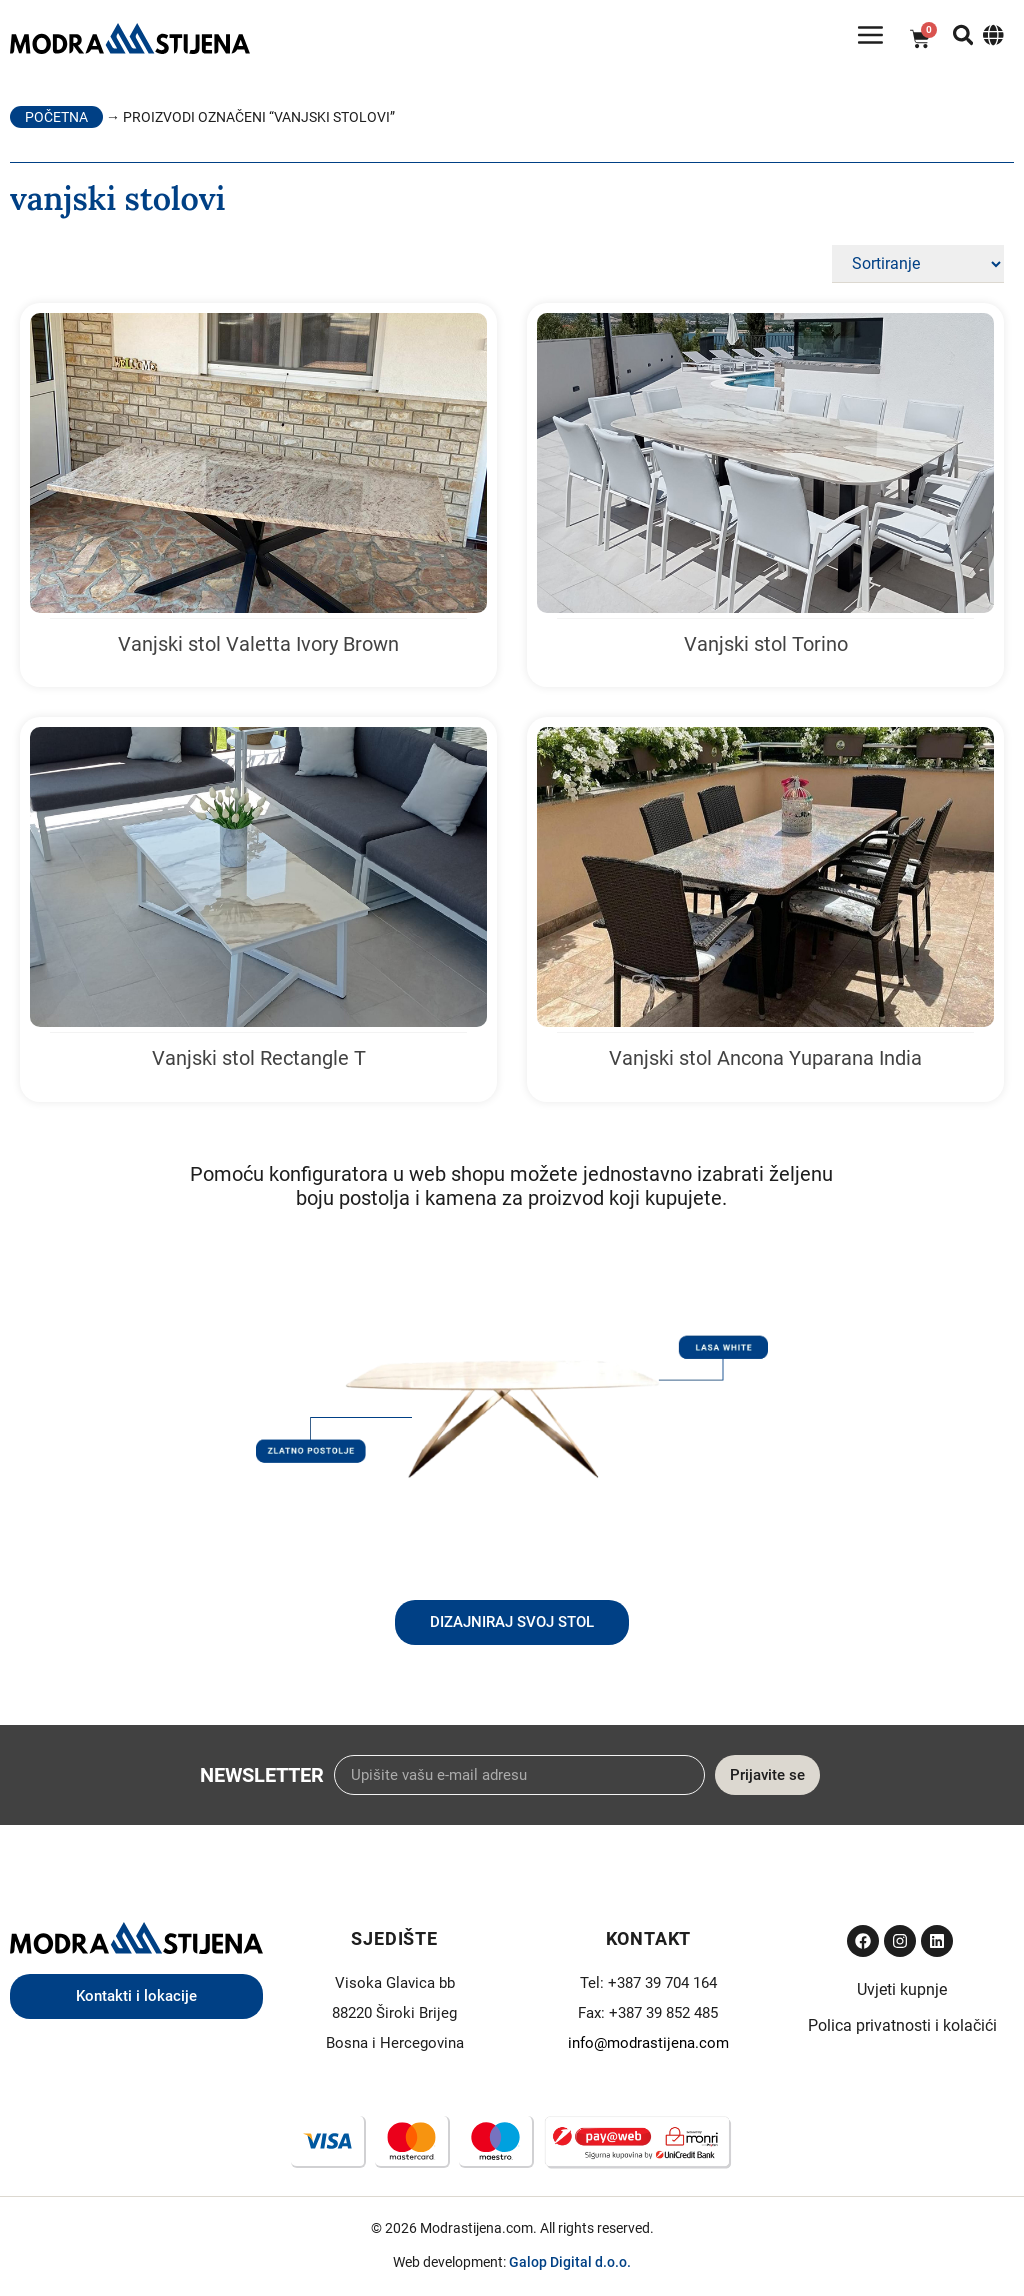  Describe the element at coordinates (902, 2032) in the screenshot. I see `Polica privatnosti i kolačići` at that location.